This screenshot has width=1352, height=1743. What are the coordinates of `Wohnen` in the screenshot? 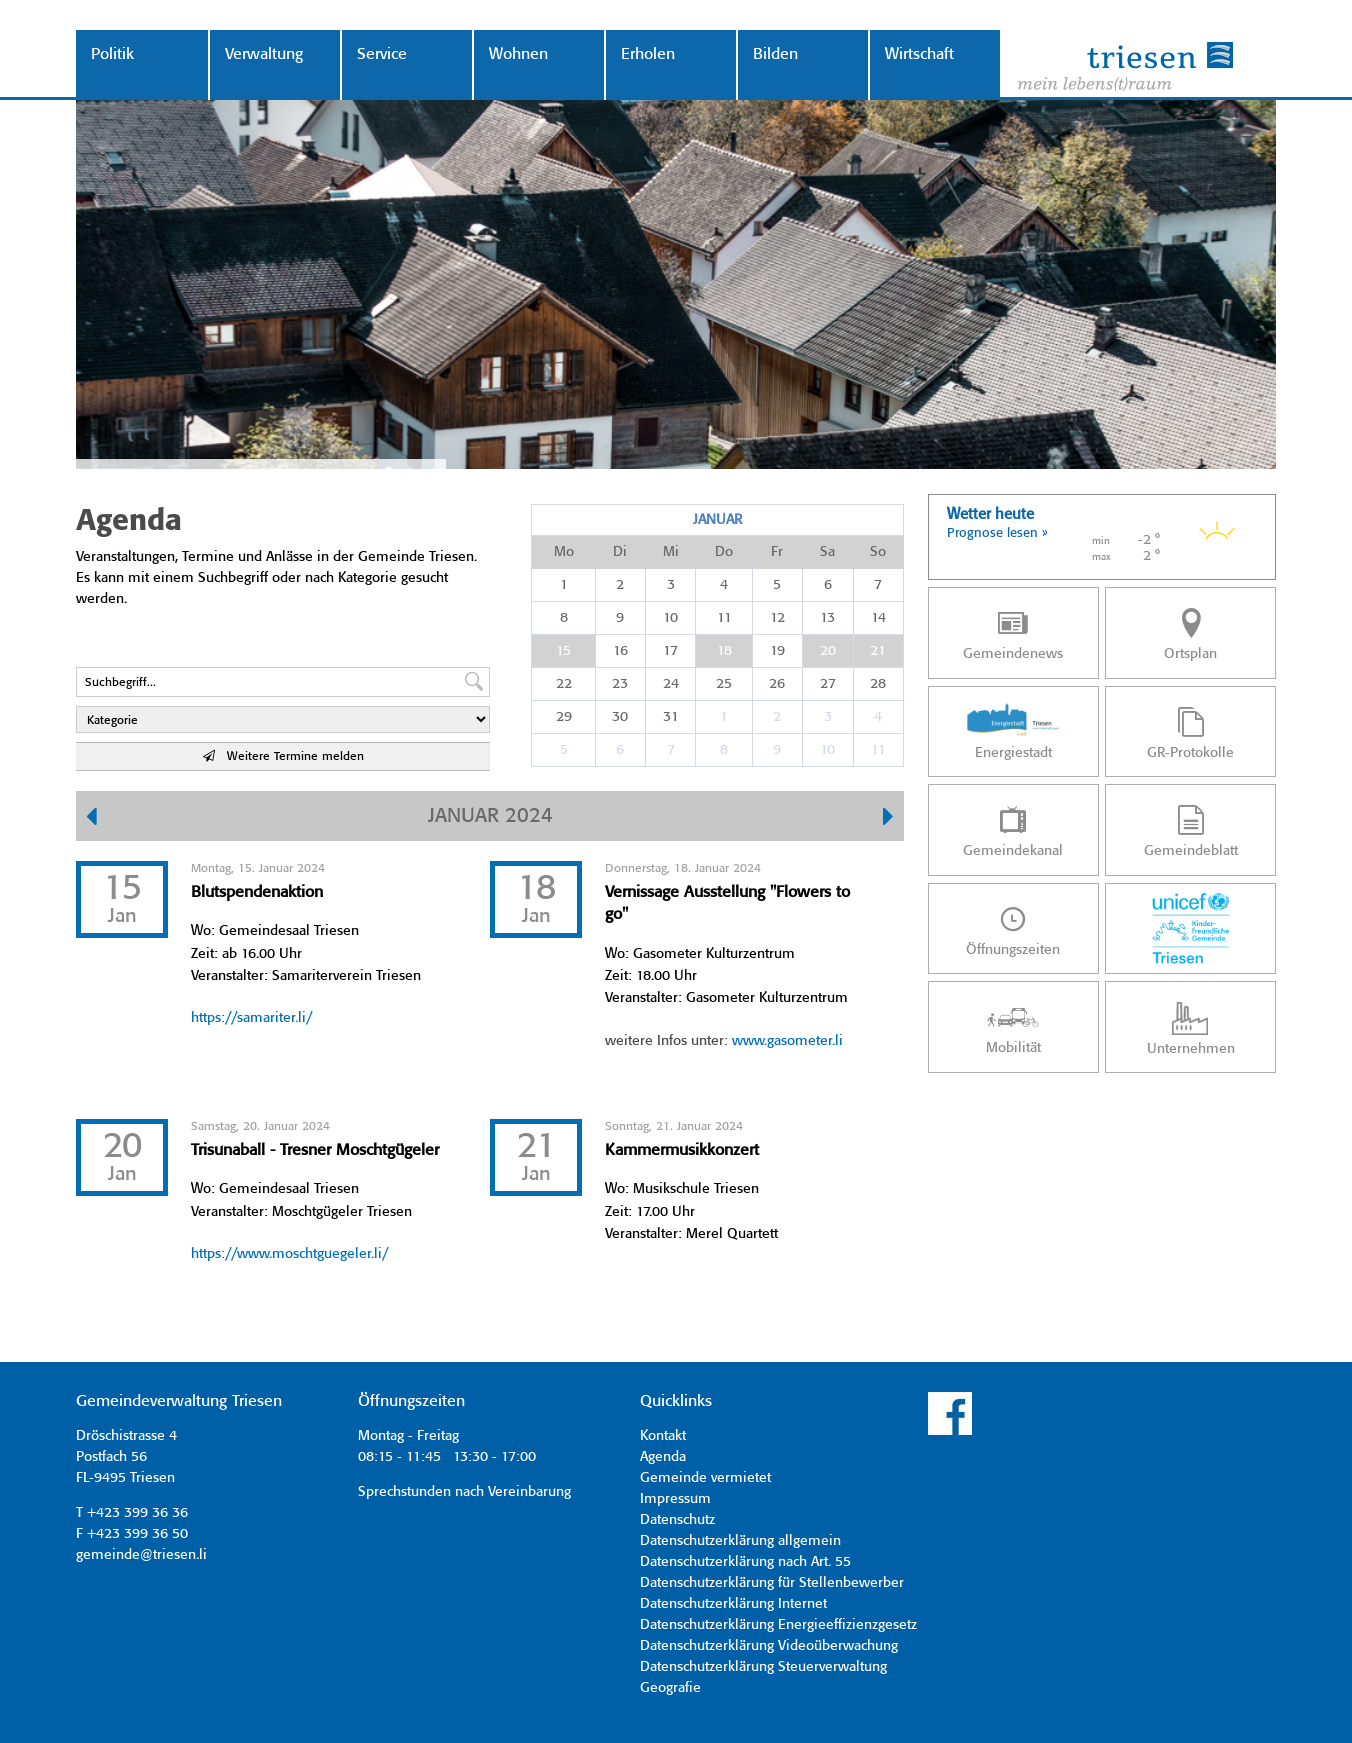 It's located at (518, 54).